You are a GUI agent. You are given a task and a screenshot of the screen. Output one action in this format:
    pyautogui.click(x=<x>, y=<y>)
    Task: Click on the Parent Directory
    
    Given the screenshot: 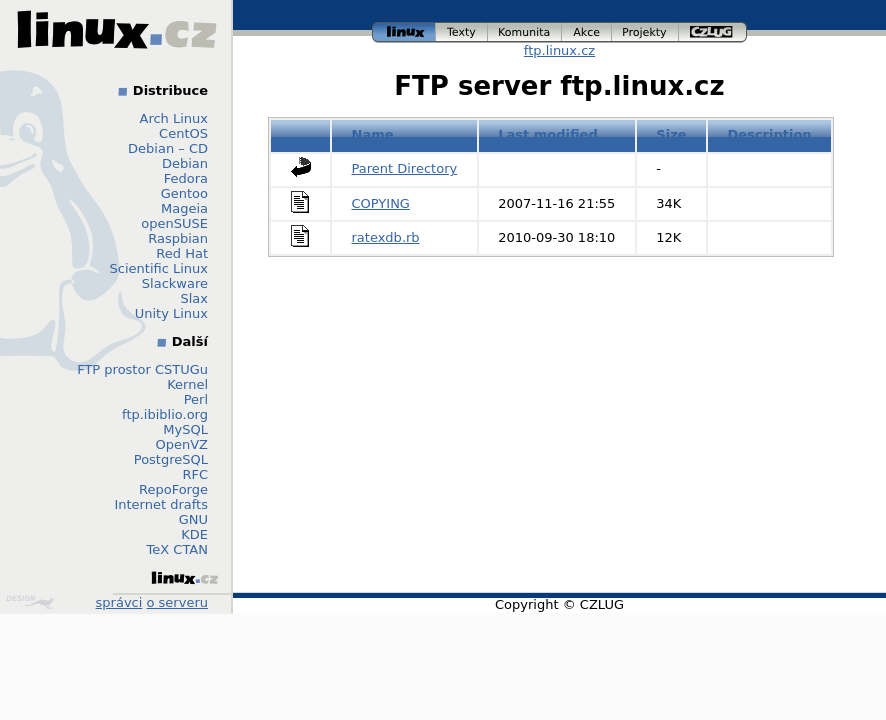 What is the action you would take?
    pyautogui.click(x=405, y=168)
    